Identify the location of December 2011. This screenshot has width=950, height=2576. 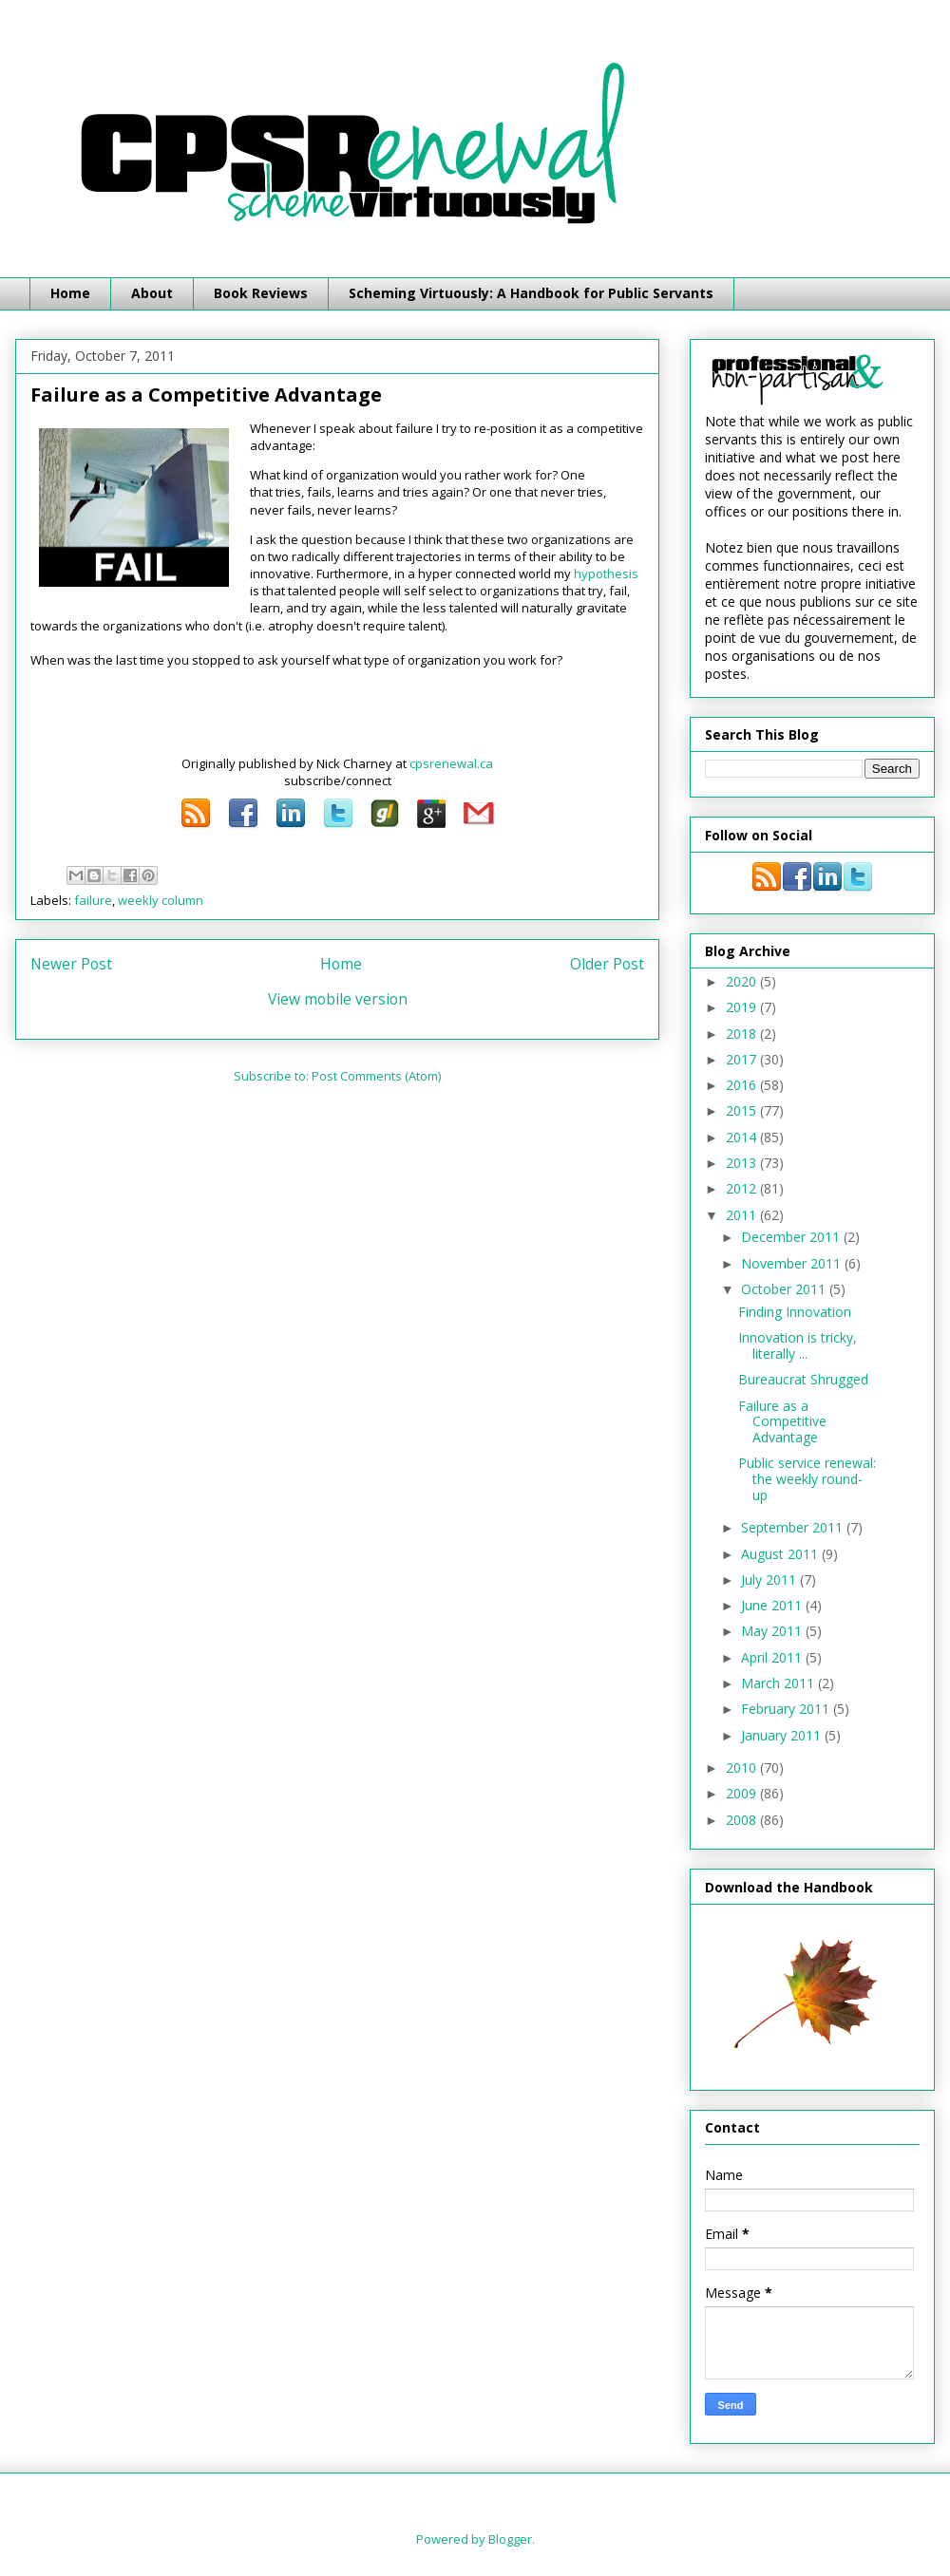
(792, 1237).